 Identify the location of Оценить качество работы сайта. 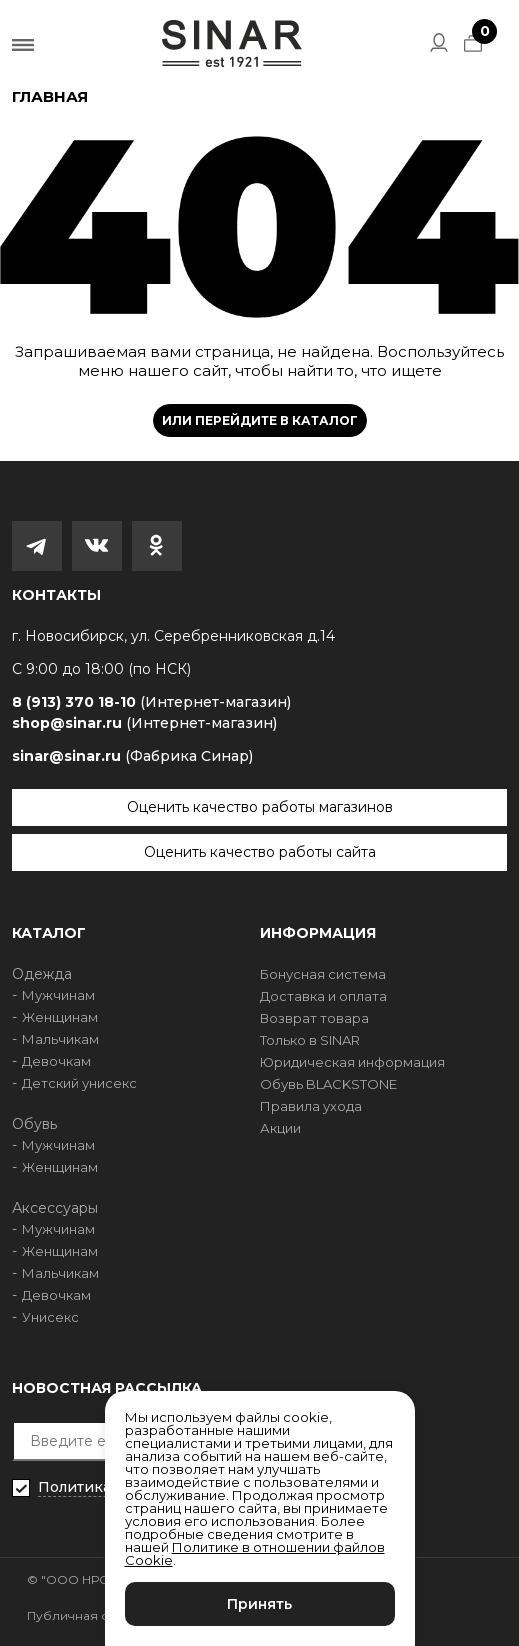
(260, 852).